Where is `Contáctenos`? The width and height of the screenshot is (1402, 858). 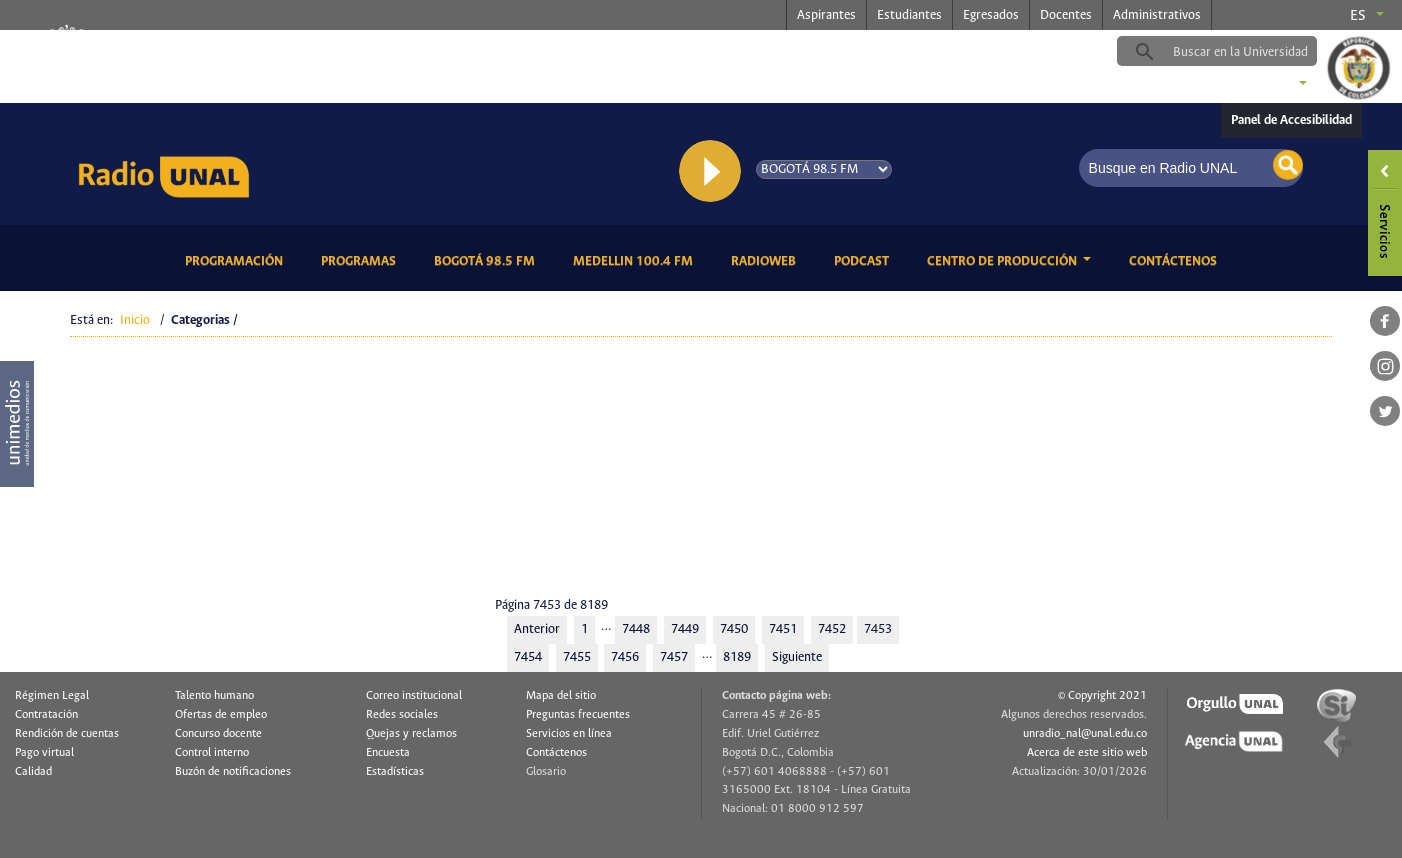 Contáctenos is located at coordinates (1176, 259).